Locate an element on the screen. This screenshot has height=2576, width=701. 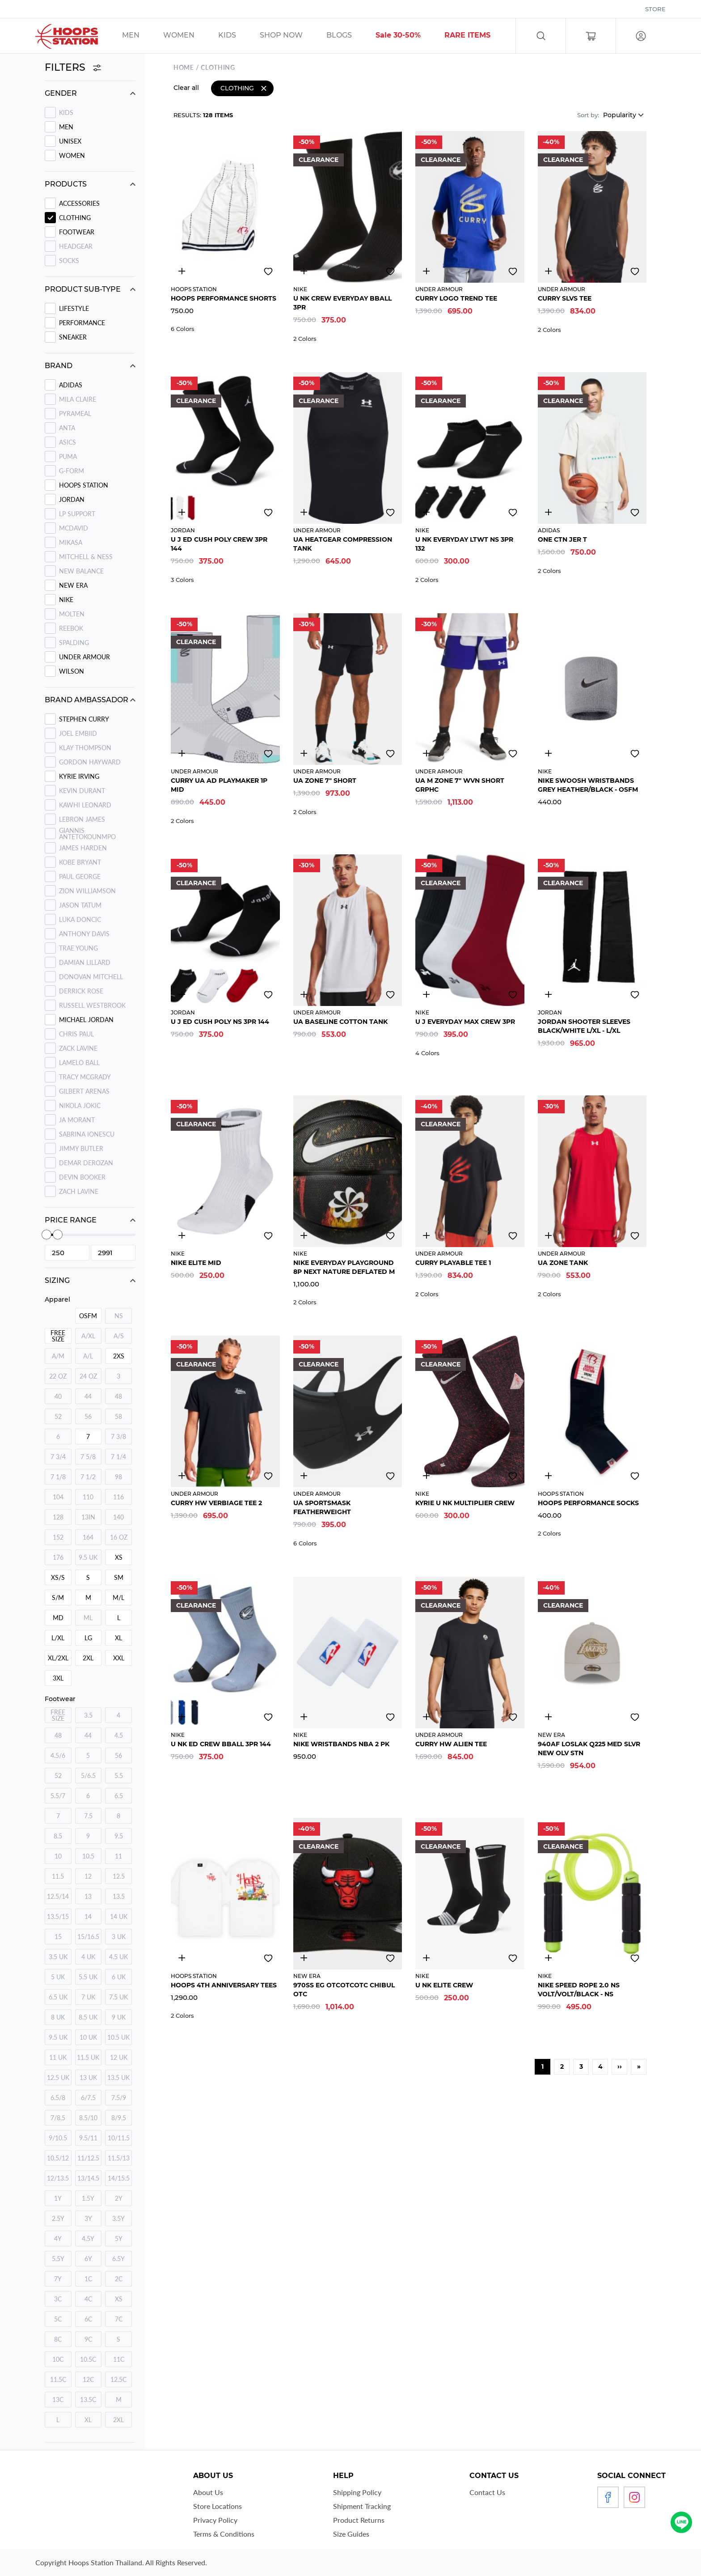
KIDS is located at coordinates (66, 112).